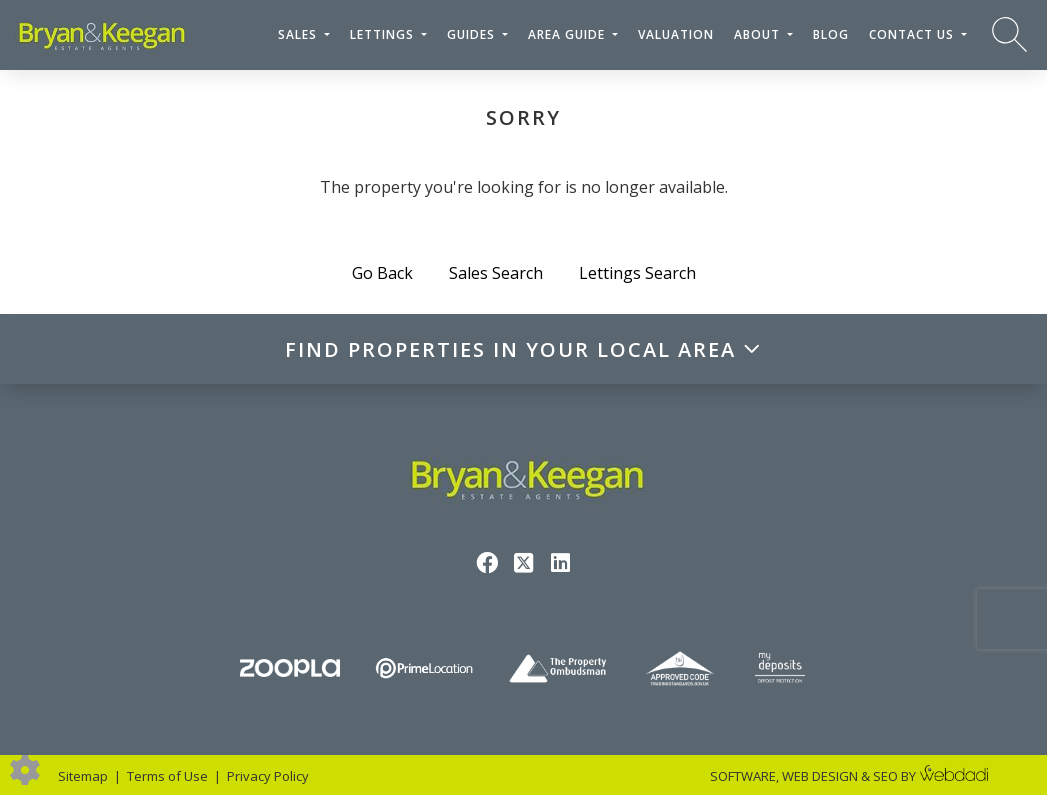 The height and width of the screenshot is (795, 1047). I want to click on Sitemap, so click(83, 776).